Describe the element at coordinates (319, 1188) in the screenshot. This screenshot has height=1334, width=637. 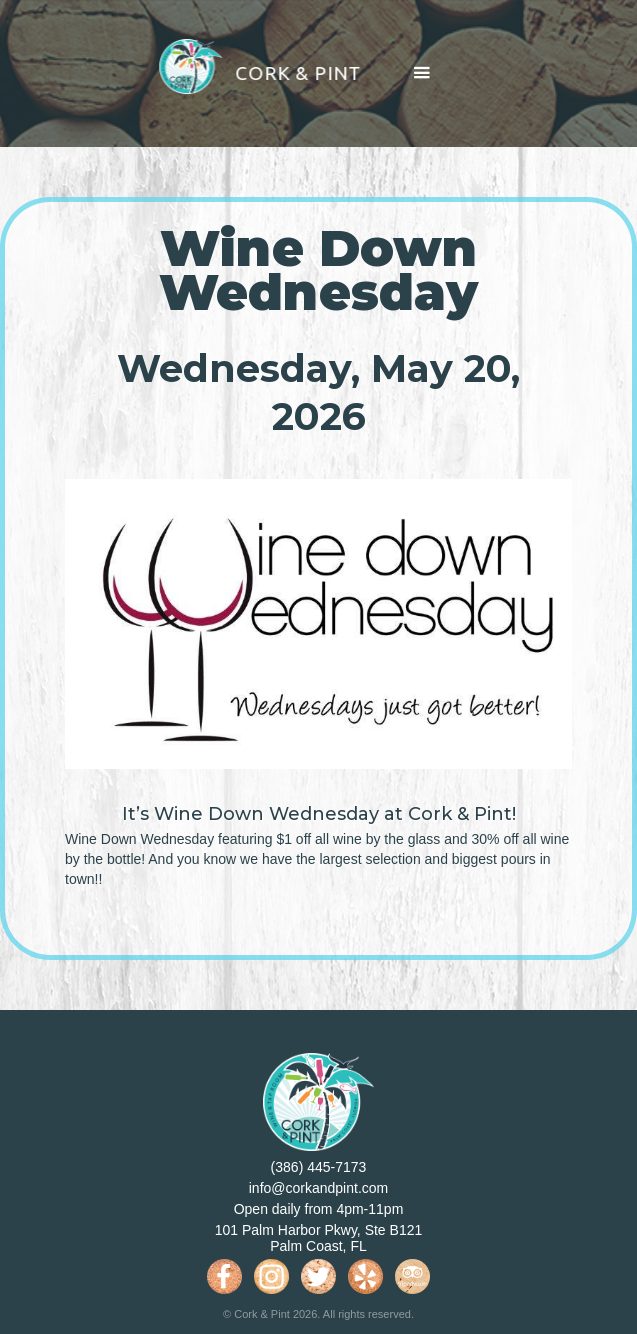
I see `info@corkandpint.com` at that location.